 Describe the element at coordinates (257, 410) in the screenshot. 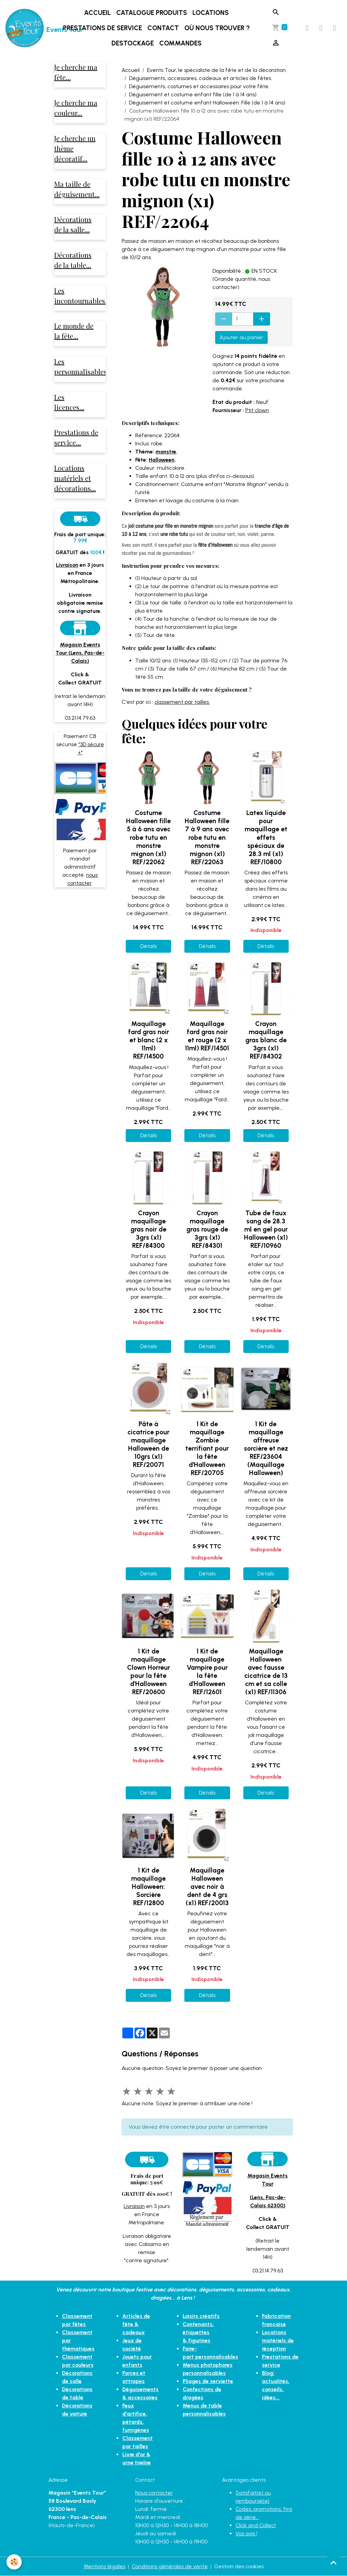

I see `Ptit clown` at that location.